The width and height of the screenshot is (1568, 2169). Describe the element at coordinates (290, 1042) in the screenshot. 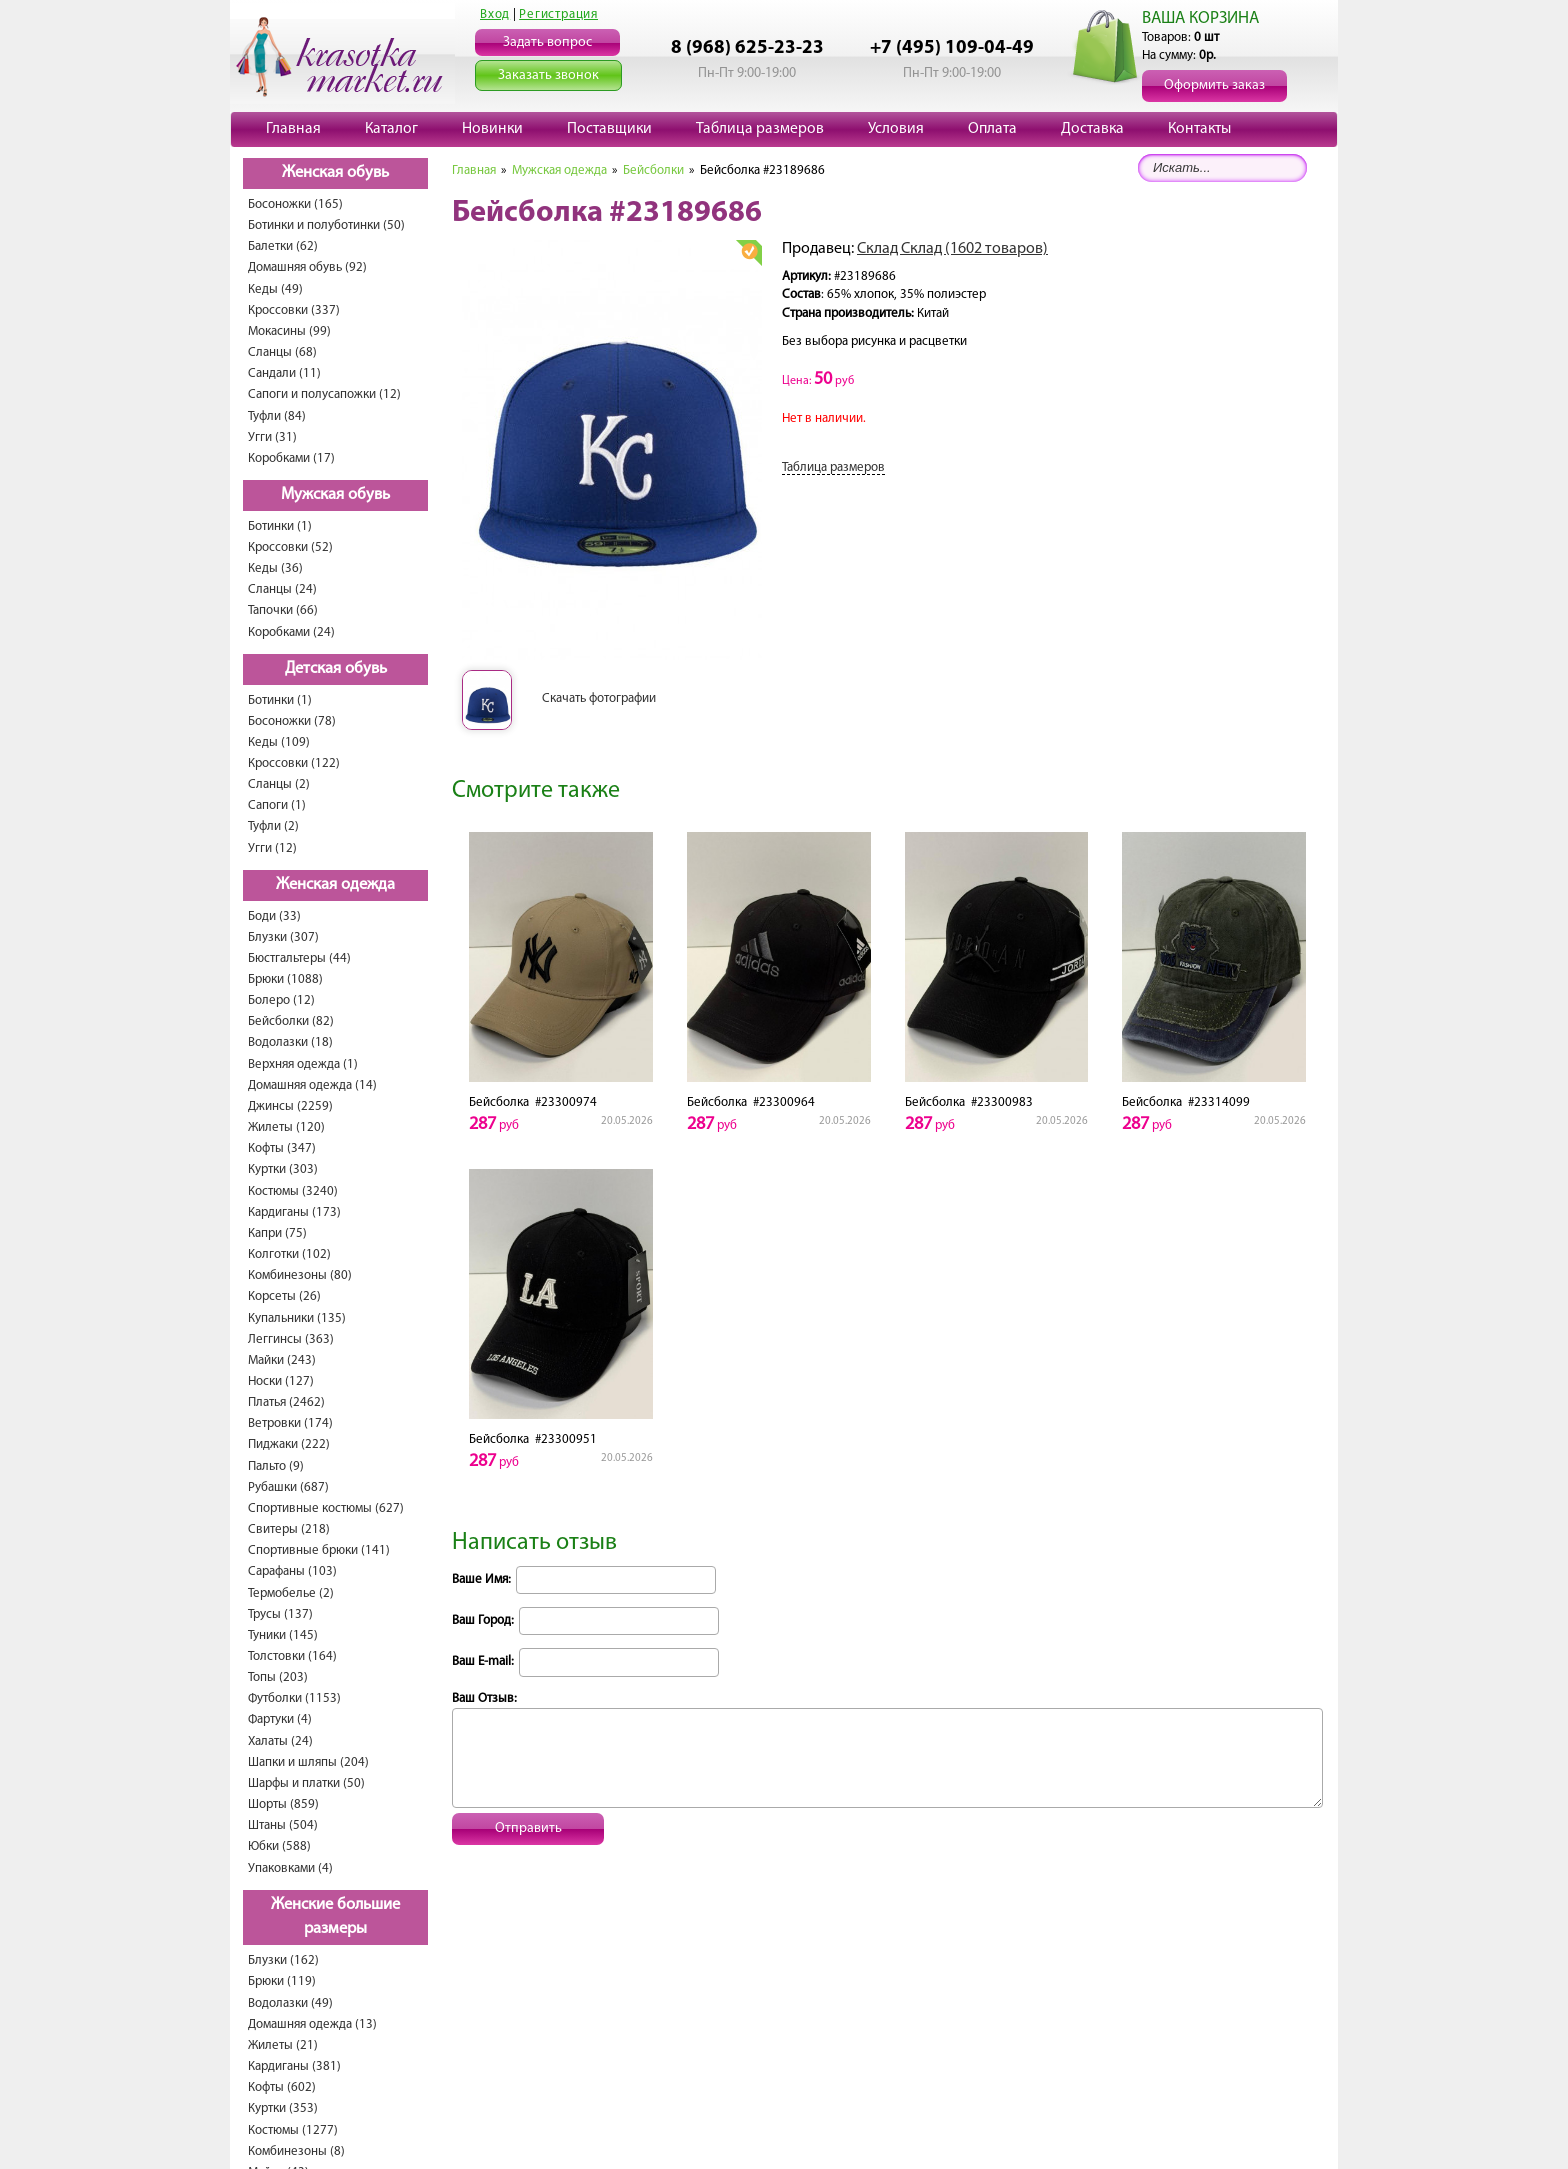

I see `Водолазки (18)` at that location.